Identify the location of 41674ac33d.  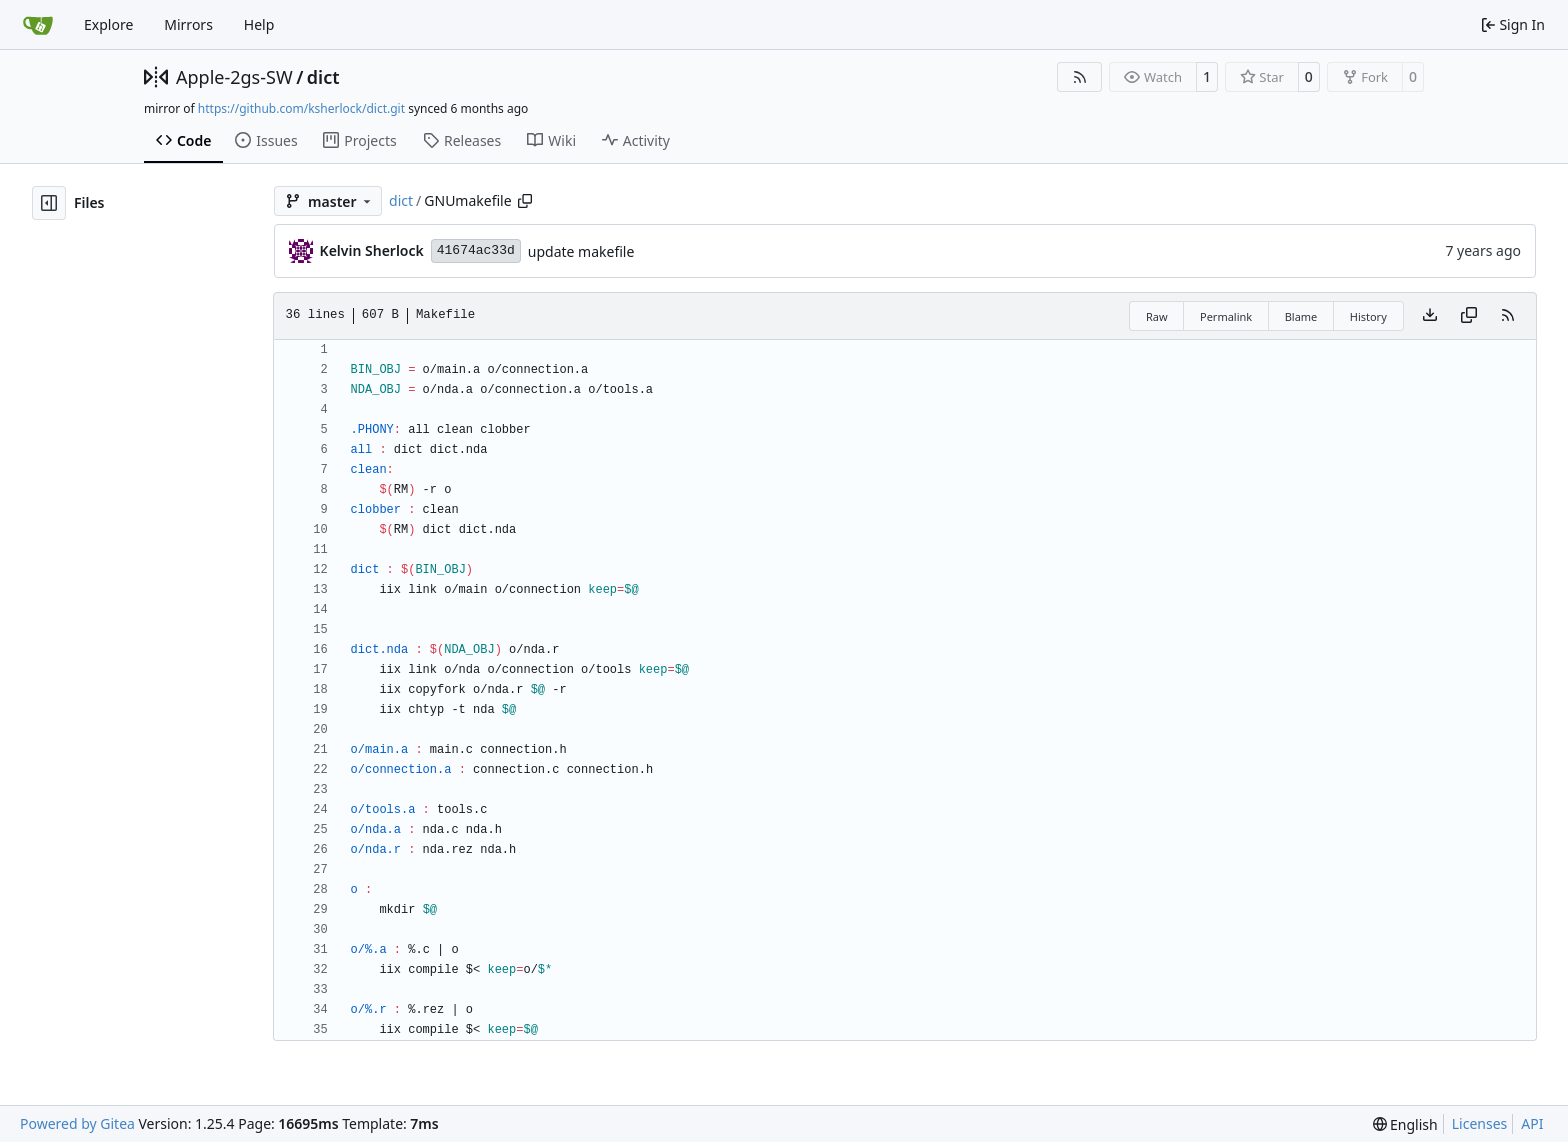
(476, 250).